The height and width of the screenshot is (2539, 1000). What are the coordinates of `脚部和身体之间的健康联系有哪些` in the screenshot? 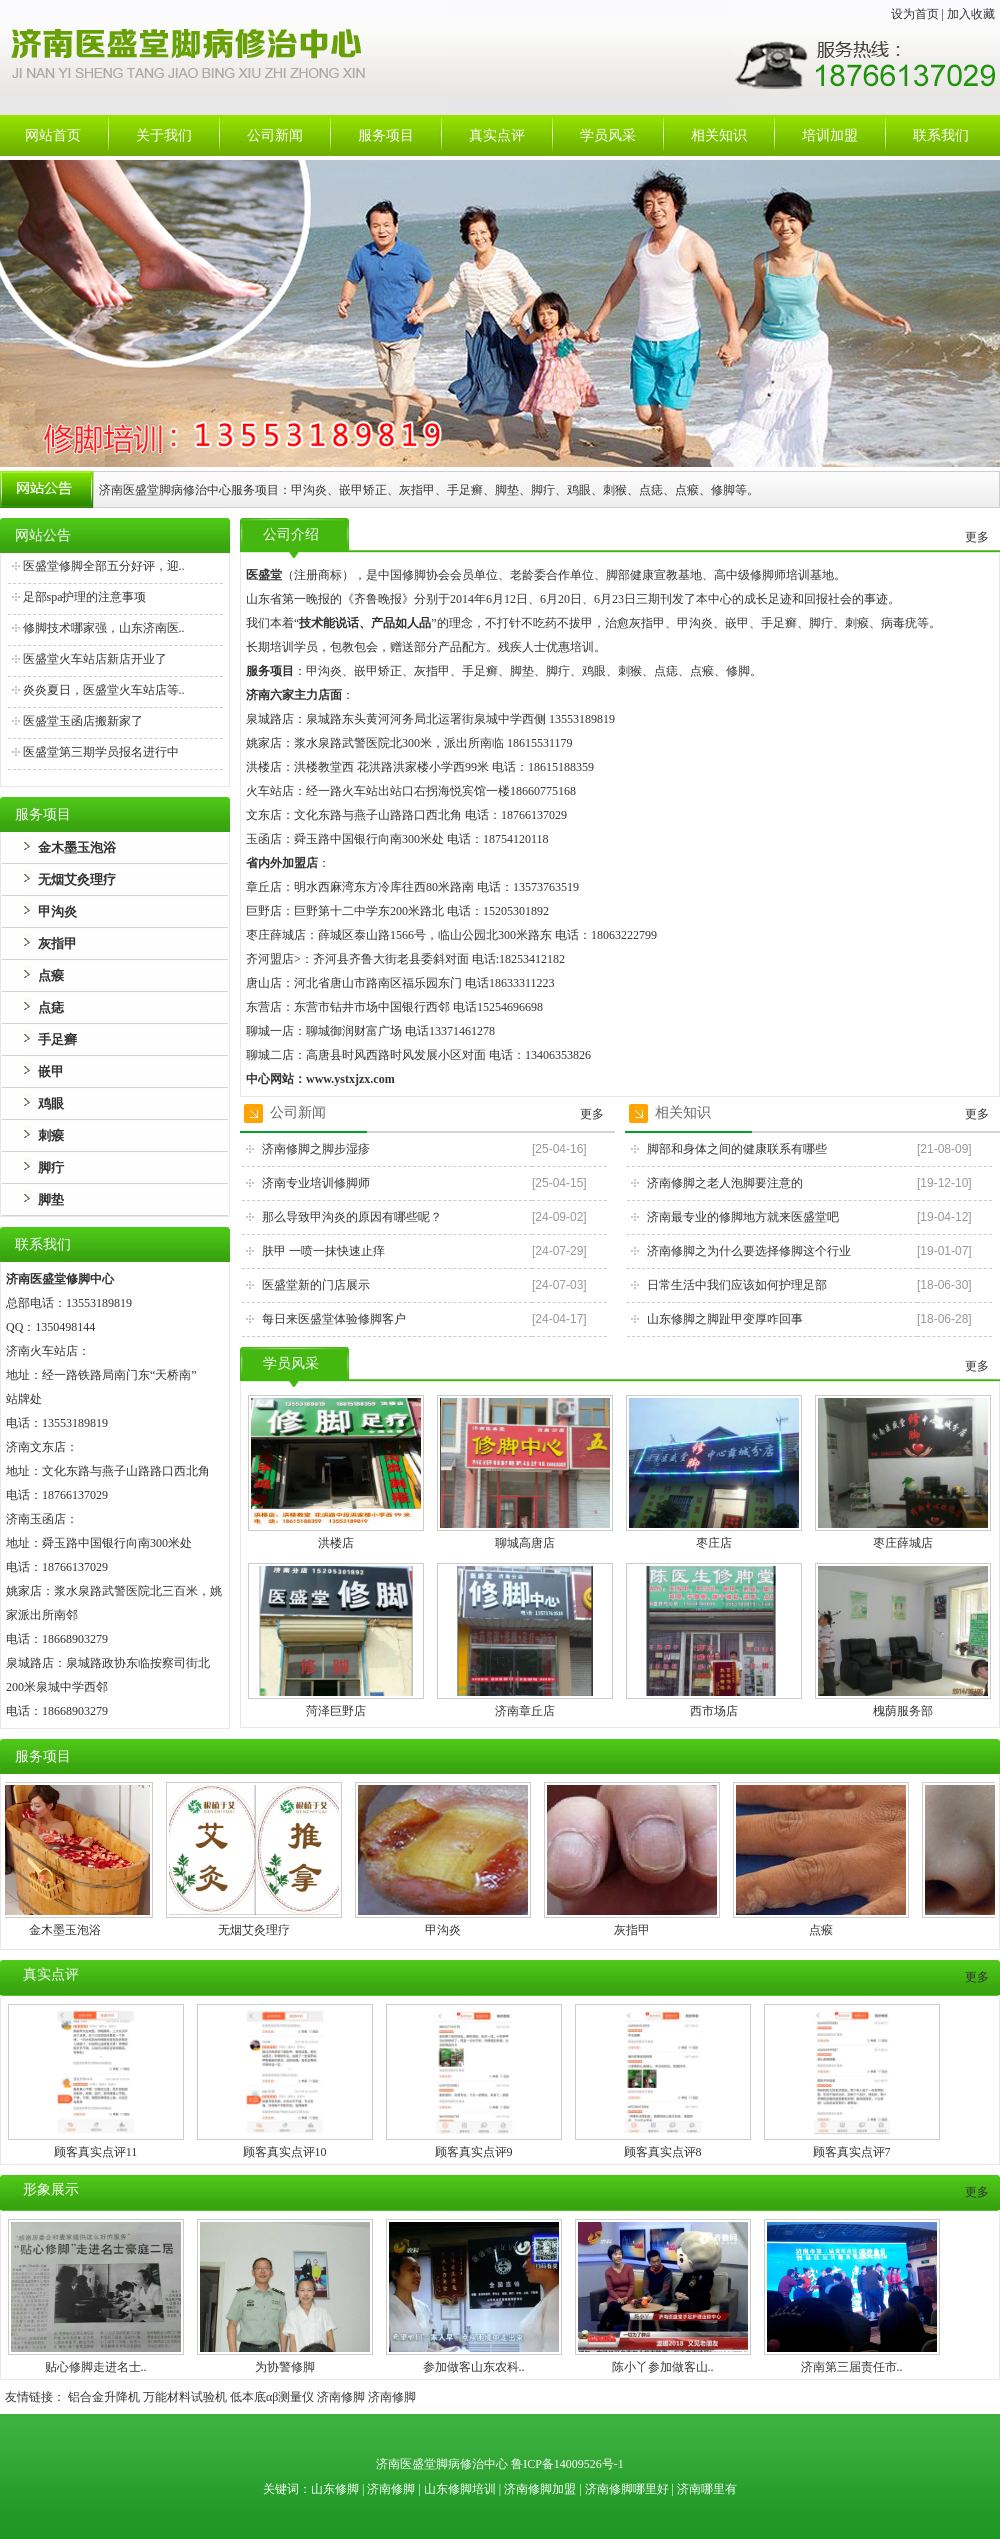 It's located at (737, 1149).